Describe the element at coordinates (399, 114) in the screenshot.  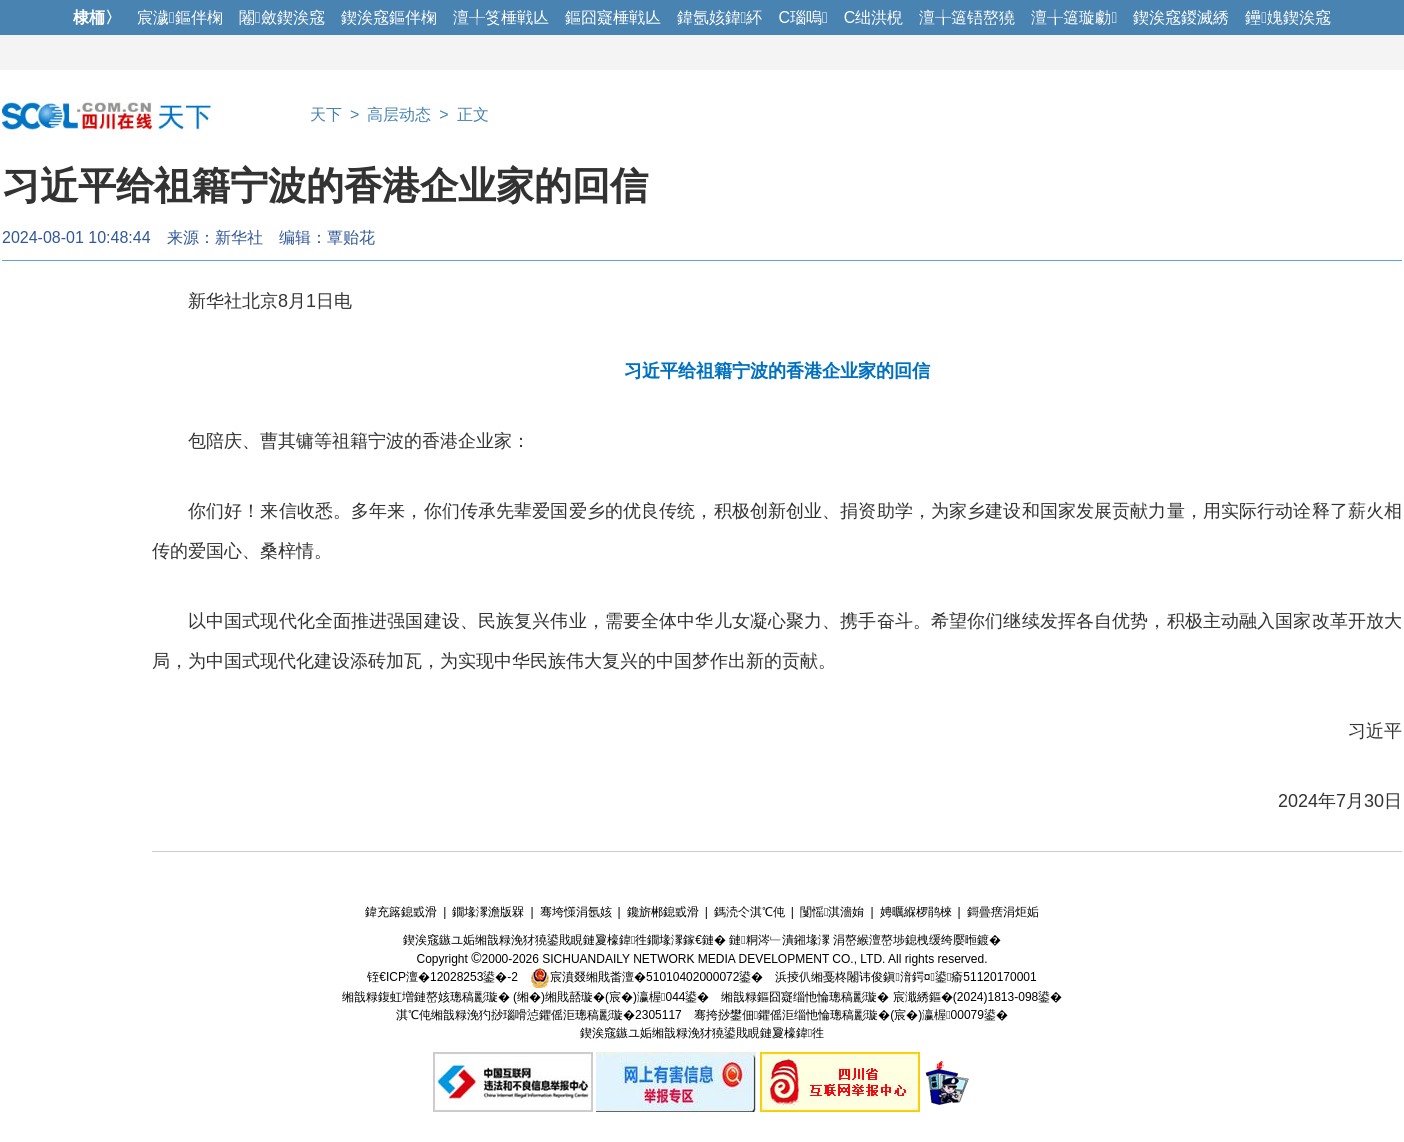
I see `高层动态` at that location.